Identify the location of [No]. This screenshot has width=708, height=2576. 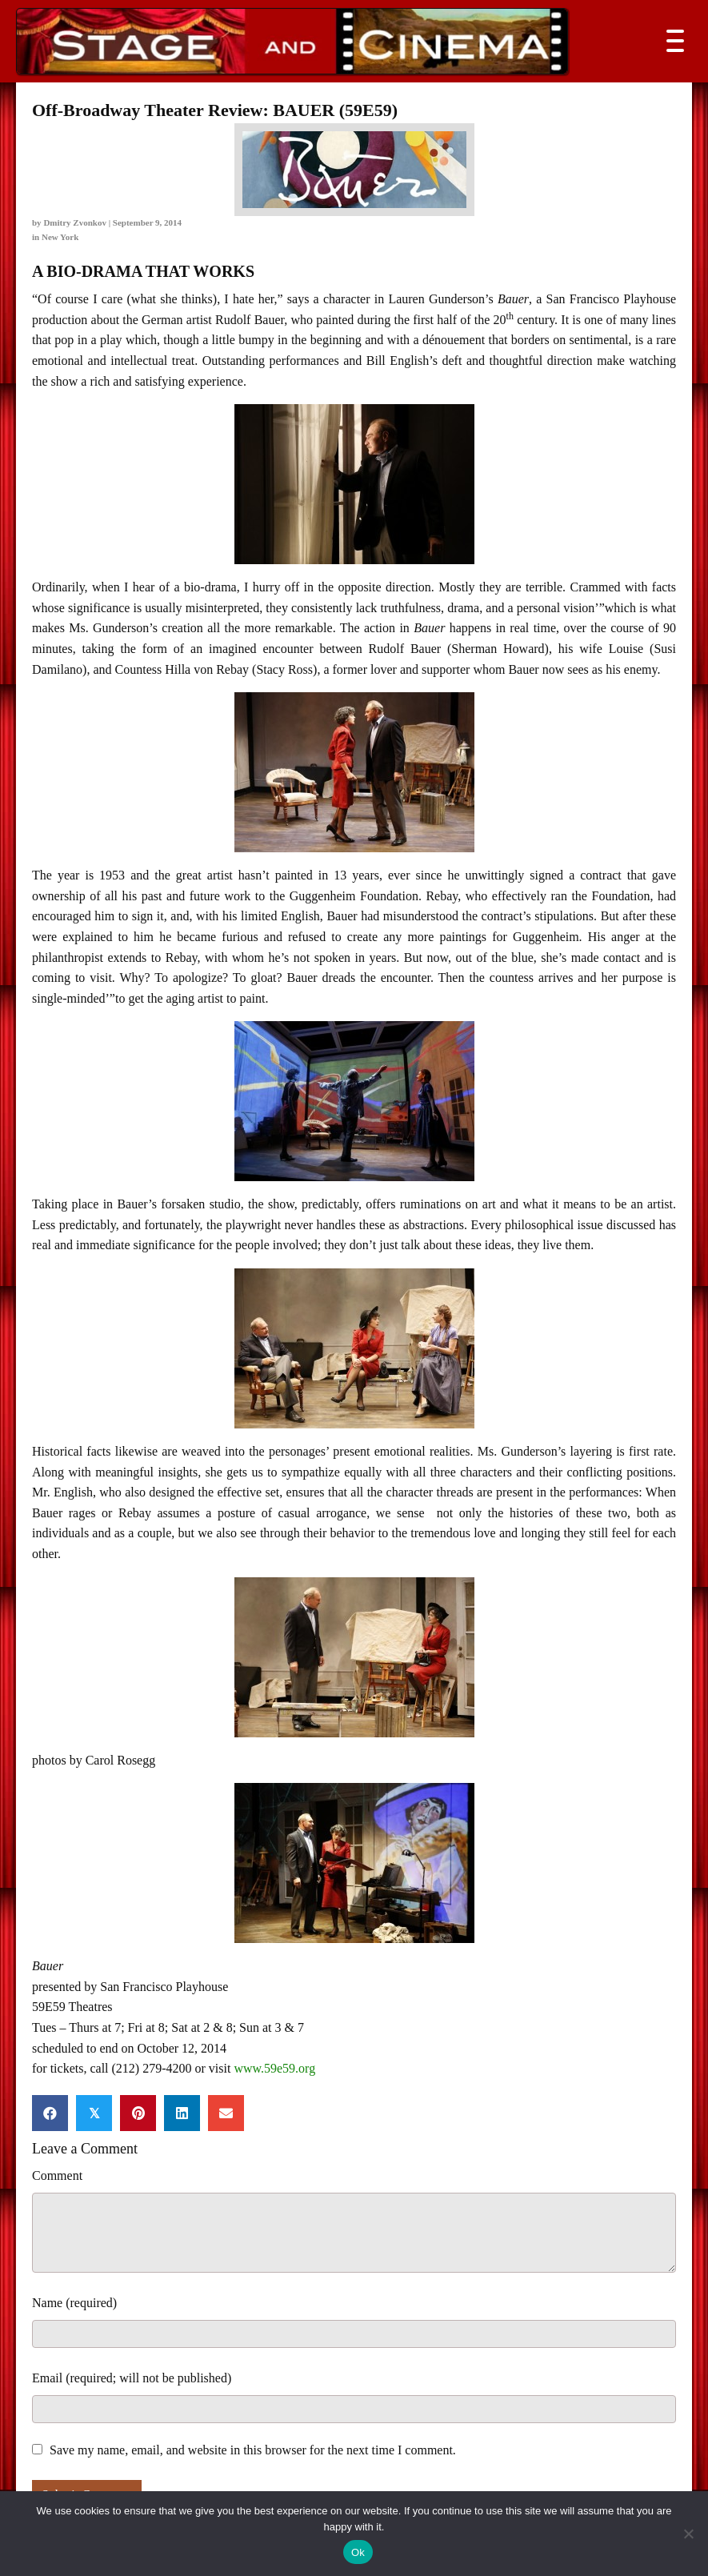
(688, 2534).